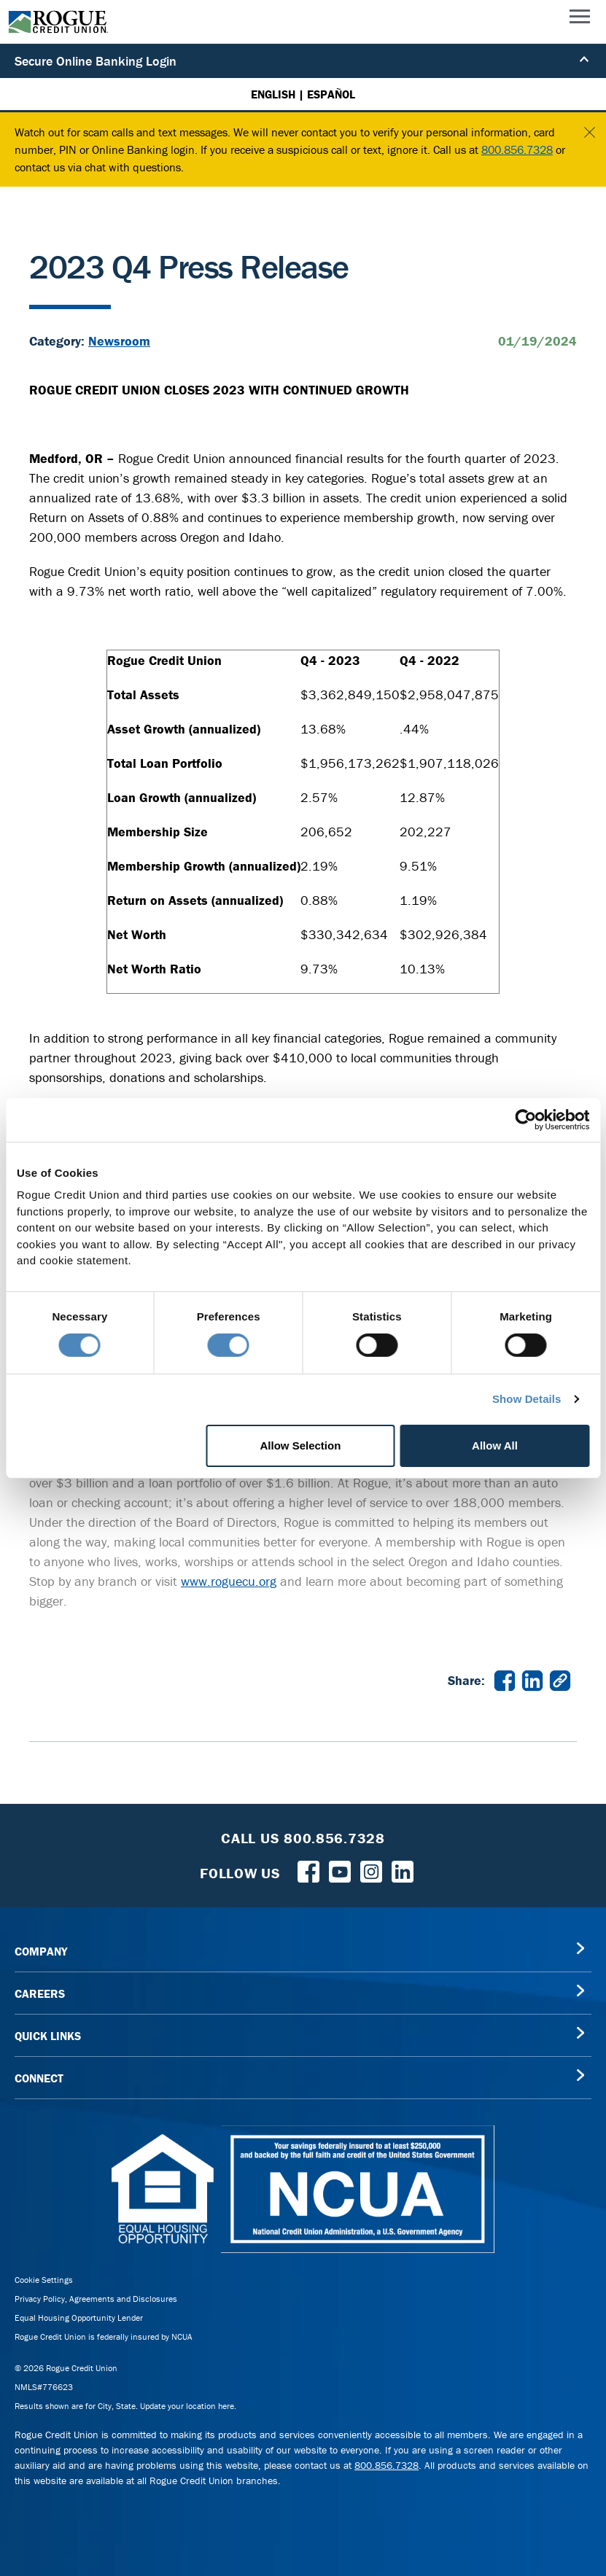 The width and height of the screenshot is (606, 2576). Describe the element at coordinates (119, 340) in the screenshot. I see `Newsroom` at that location.